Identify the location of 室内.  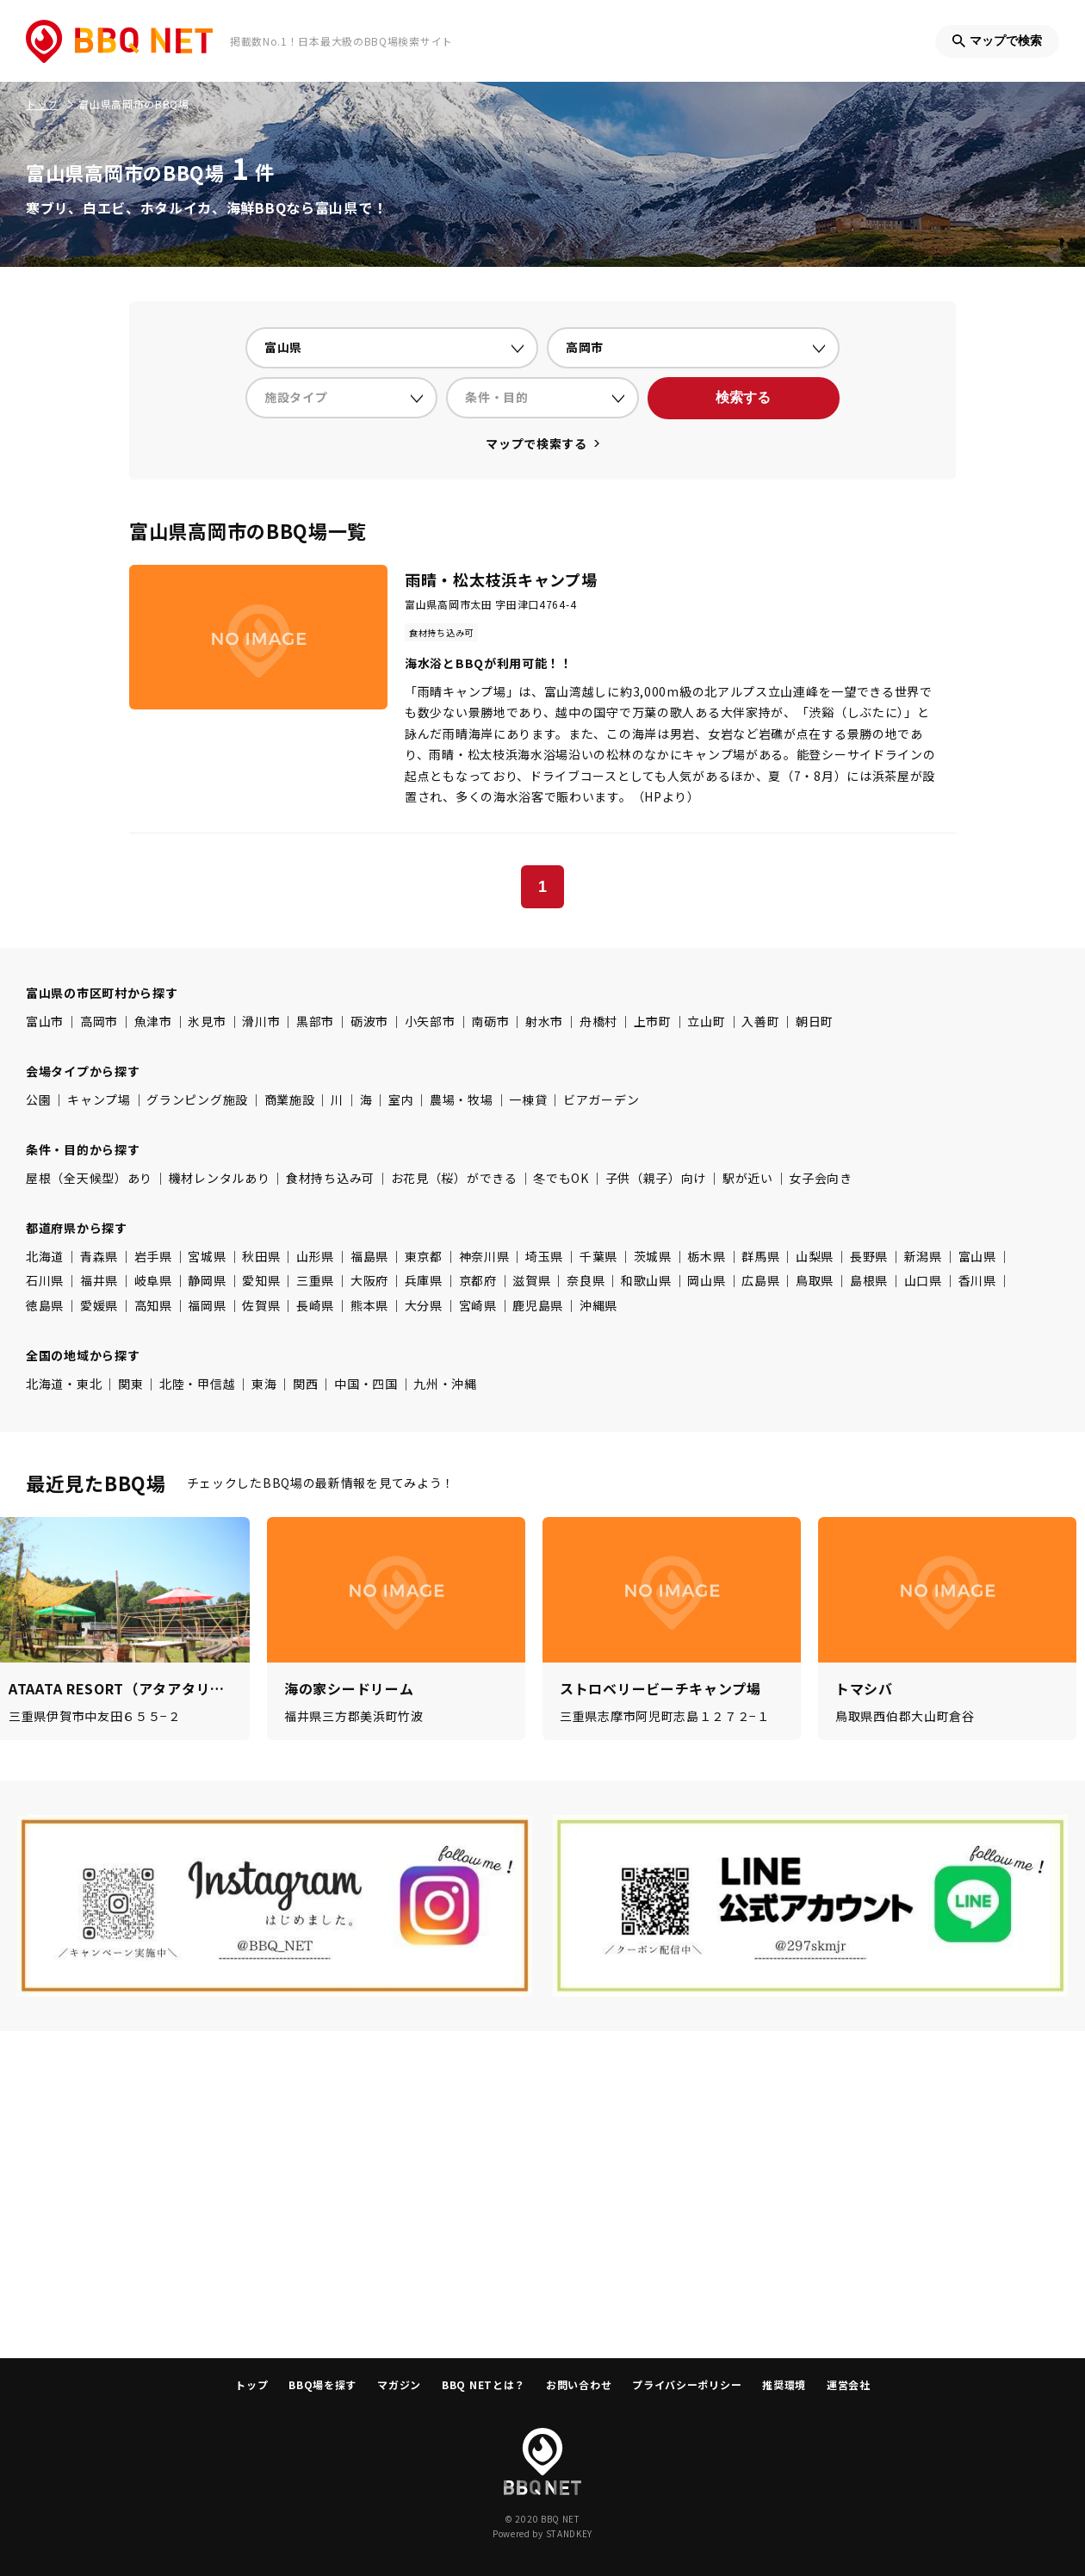
(400, 1099).